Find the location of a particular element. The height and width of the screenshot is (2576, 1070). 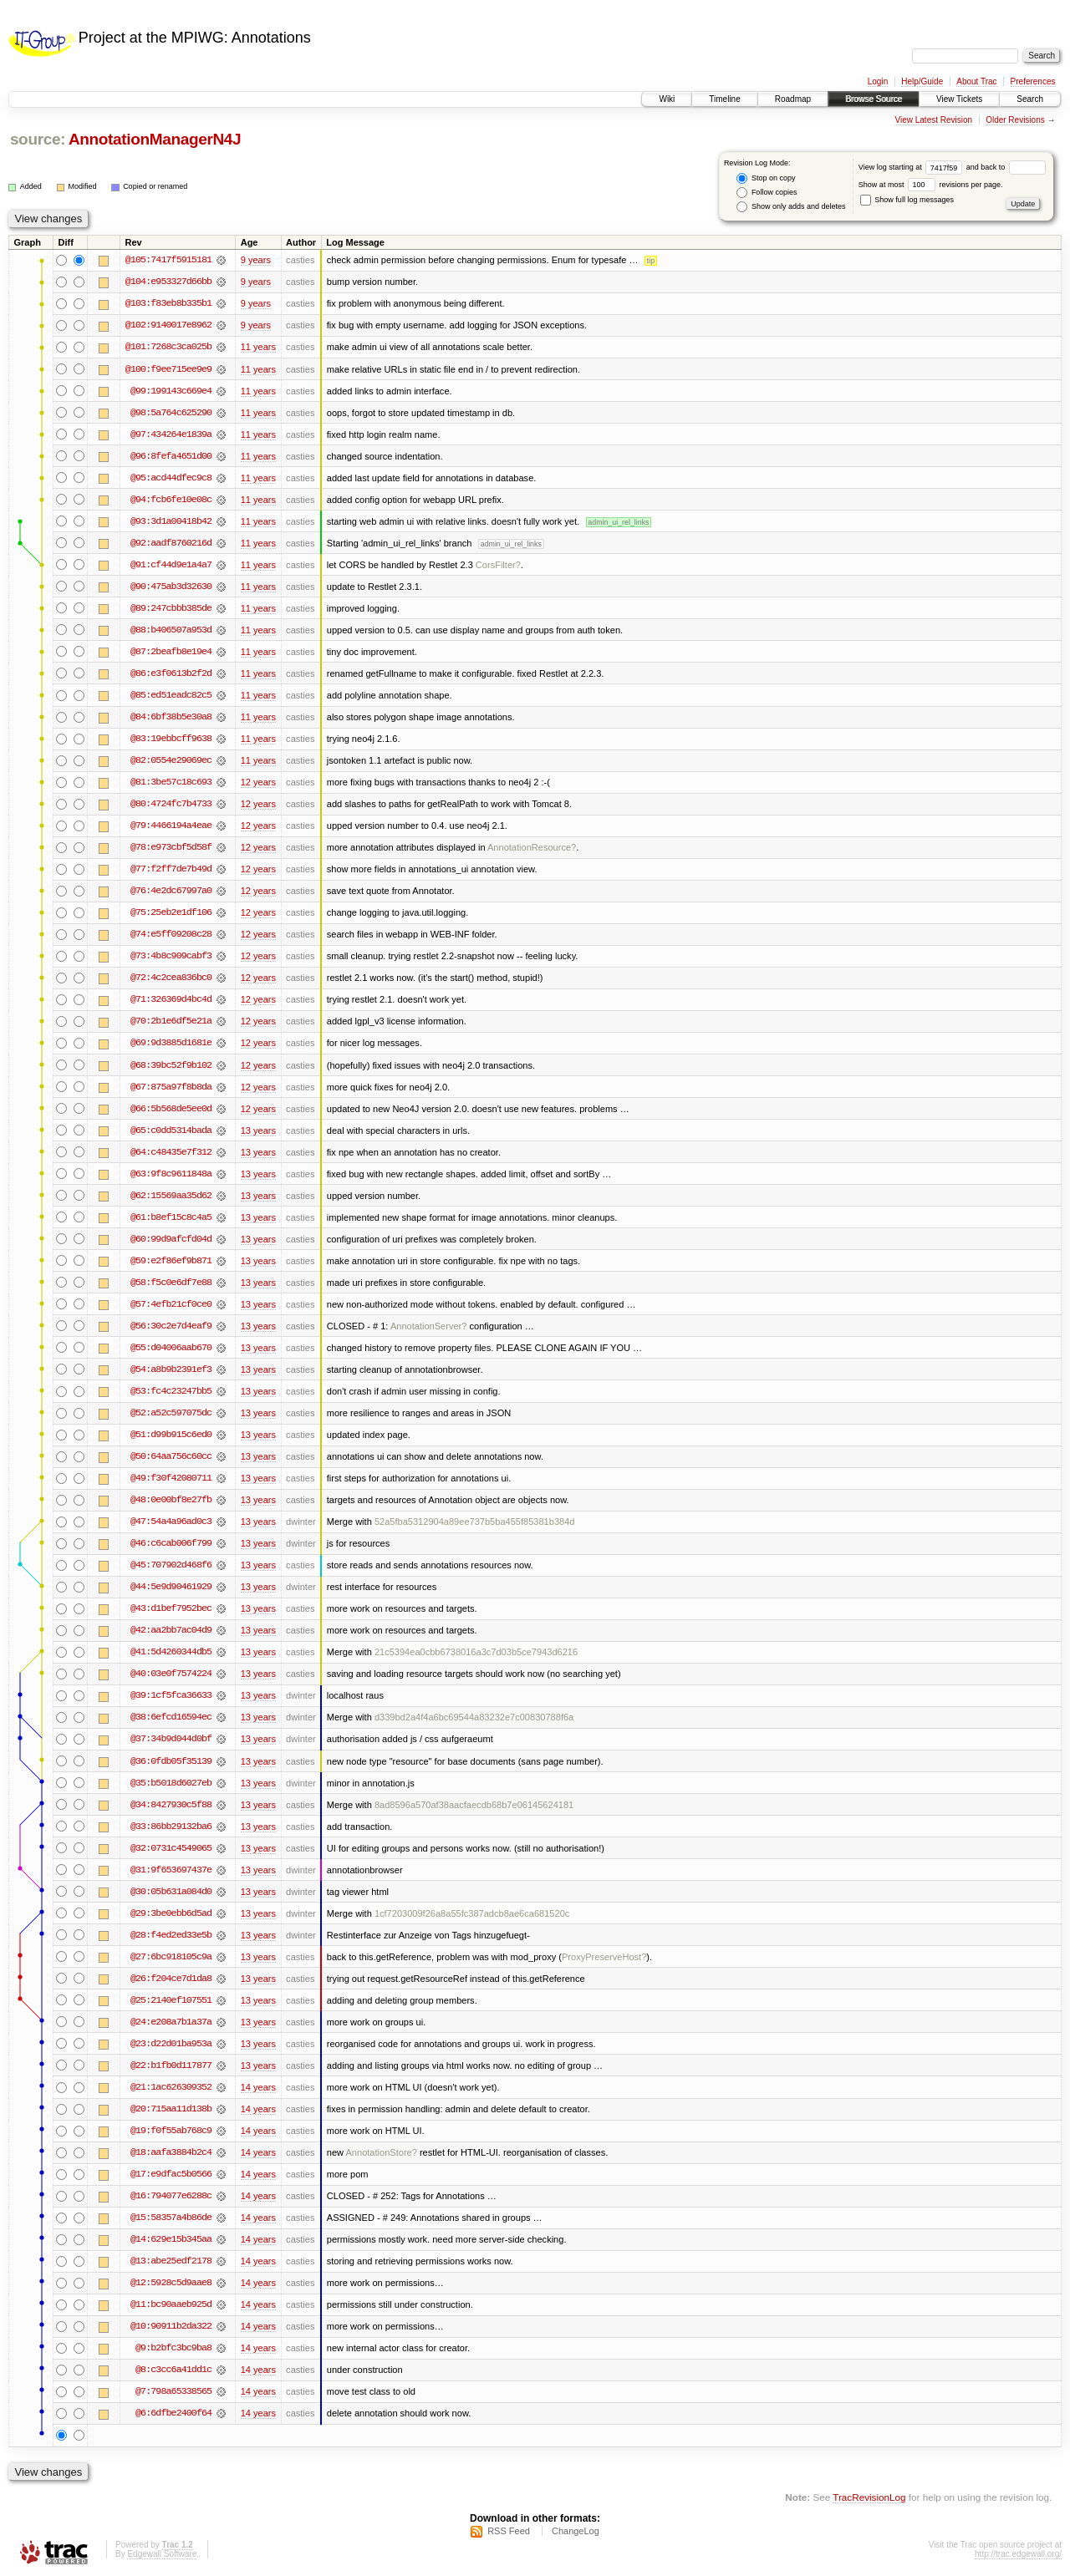

@66:5b568de5ee0d is located at coordinates (170, 1108).